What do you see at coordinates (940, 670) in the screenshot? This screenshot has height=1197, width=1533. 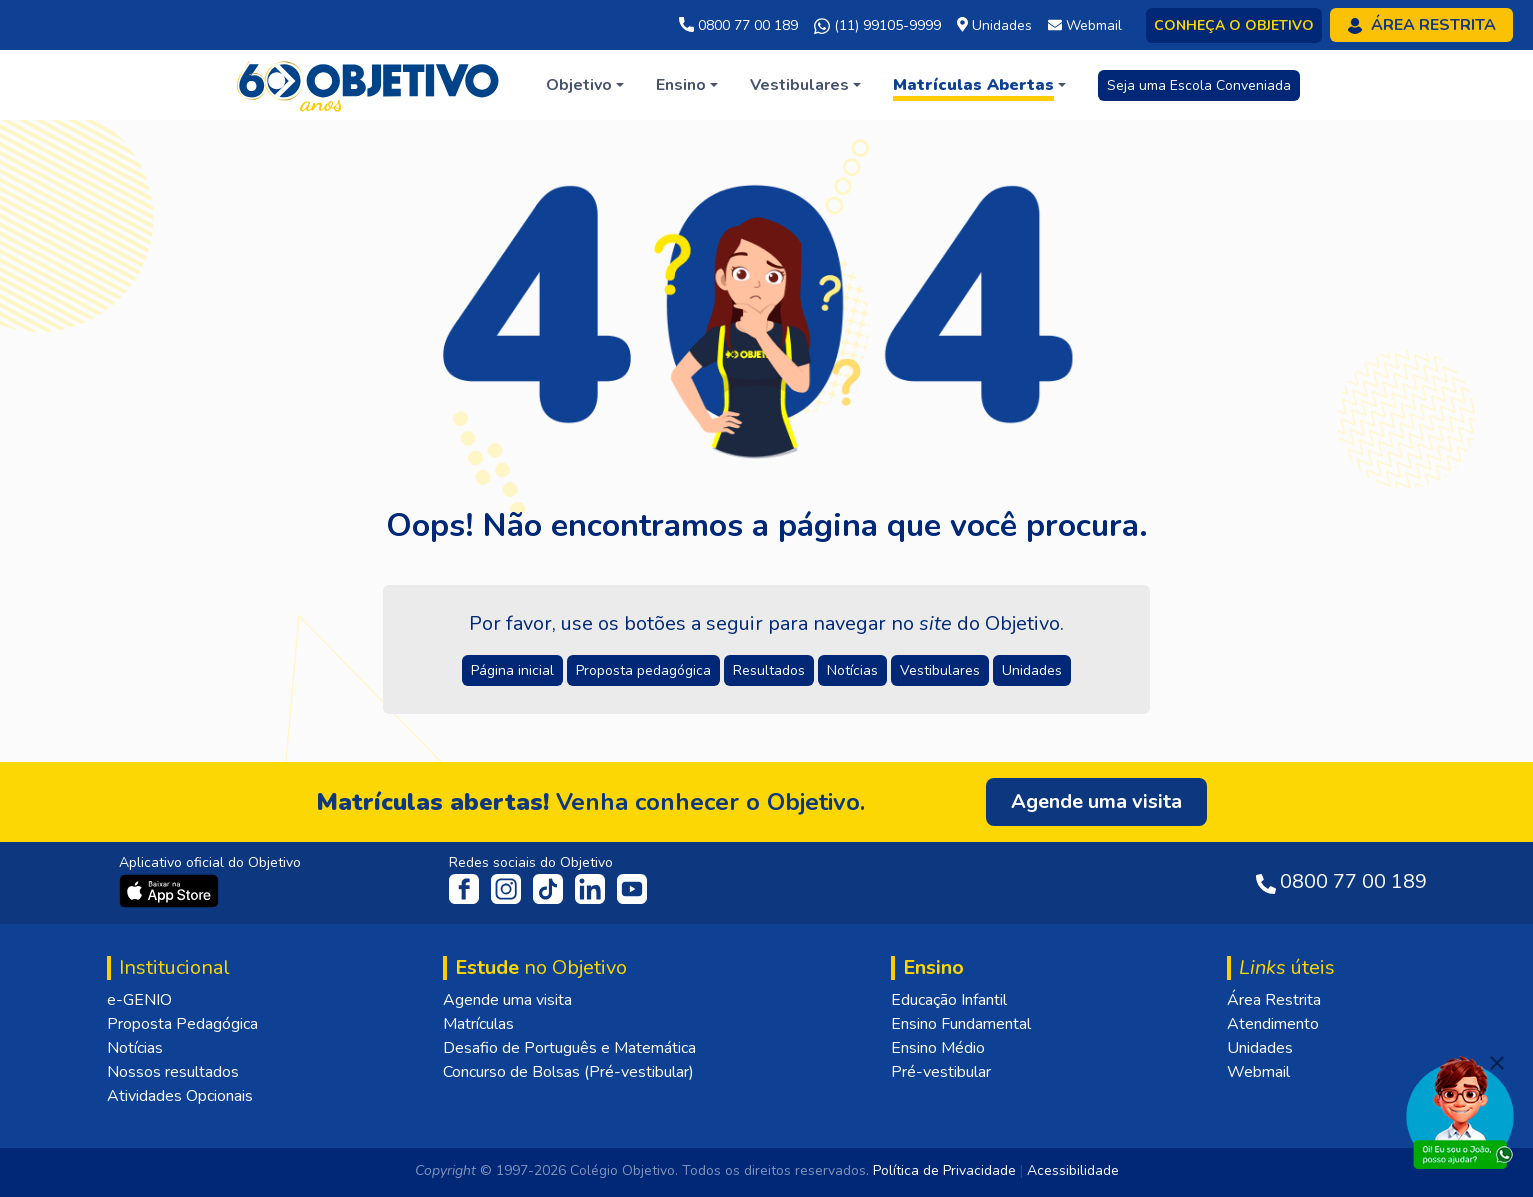 I see `Vestibulares [button]` at bounding box center [940, 670].